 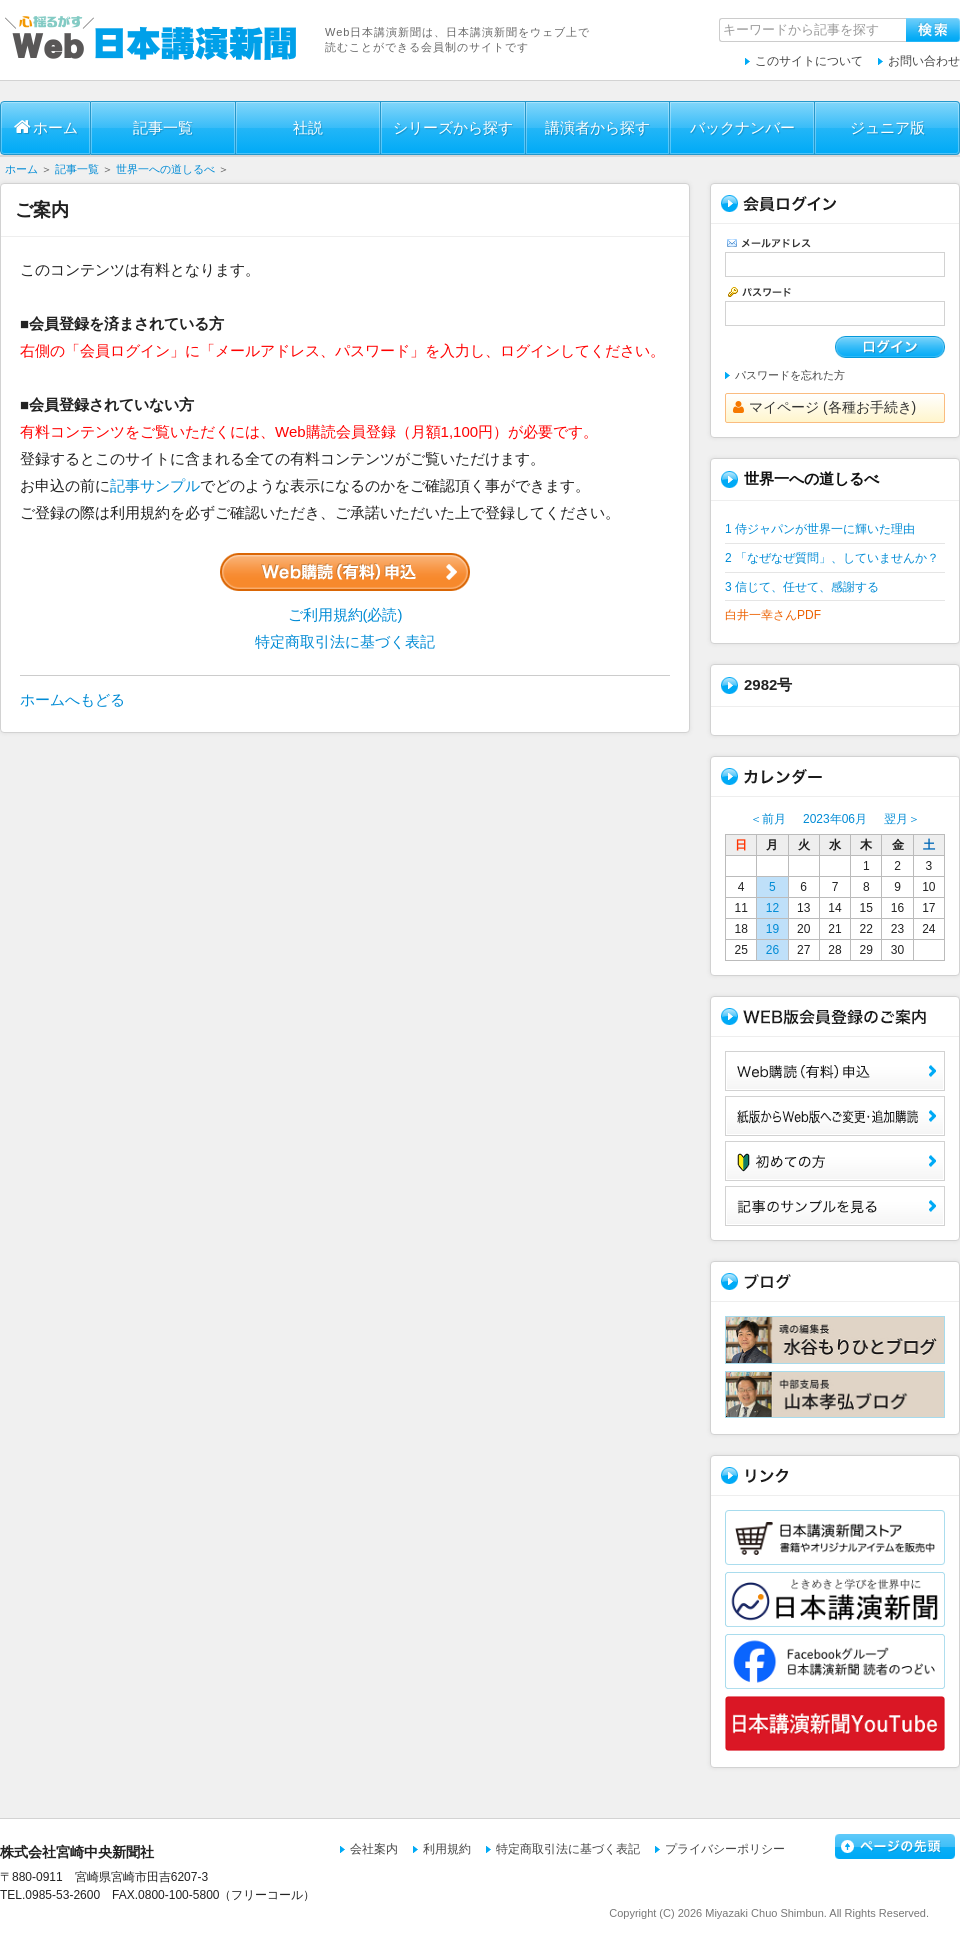 What do you see at coordinates (768, 819) in the screenshot?
I see `＜前月` at bounding box center [768, 819].